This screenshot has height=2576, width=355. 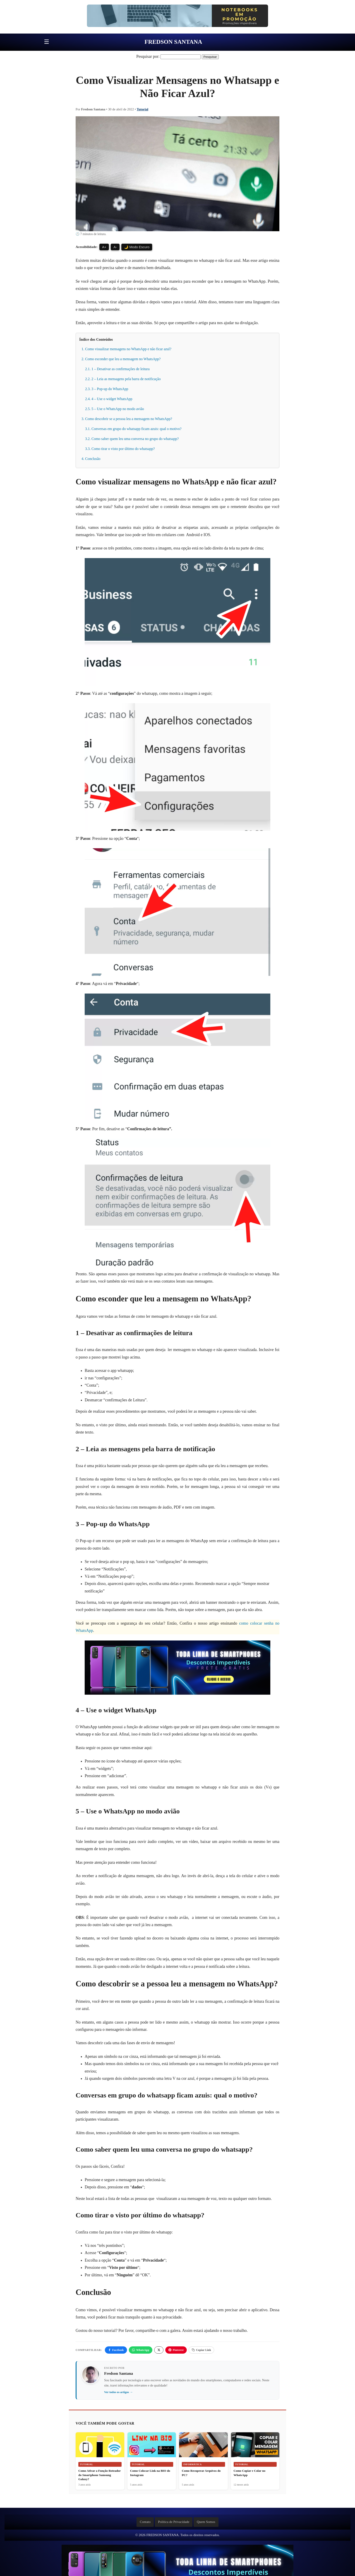 I want to click on 🌙 Modo Escuro [Alternar modo escuro], so click(x=136, y=247).